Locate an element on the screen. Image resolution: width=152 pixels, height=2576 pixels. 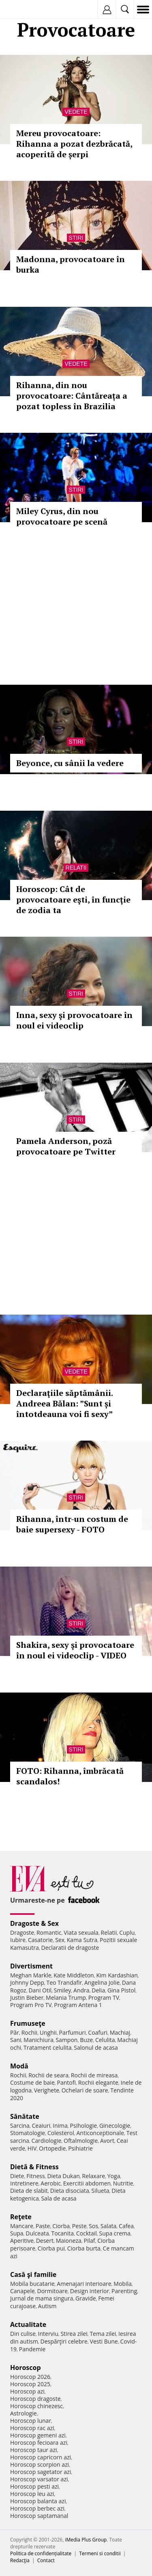
Madonna, provocatoare în burka is located at coordinates (70, 264).